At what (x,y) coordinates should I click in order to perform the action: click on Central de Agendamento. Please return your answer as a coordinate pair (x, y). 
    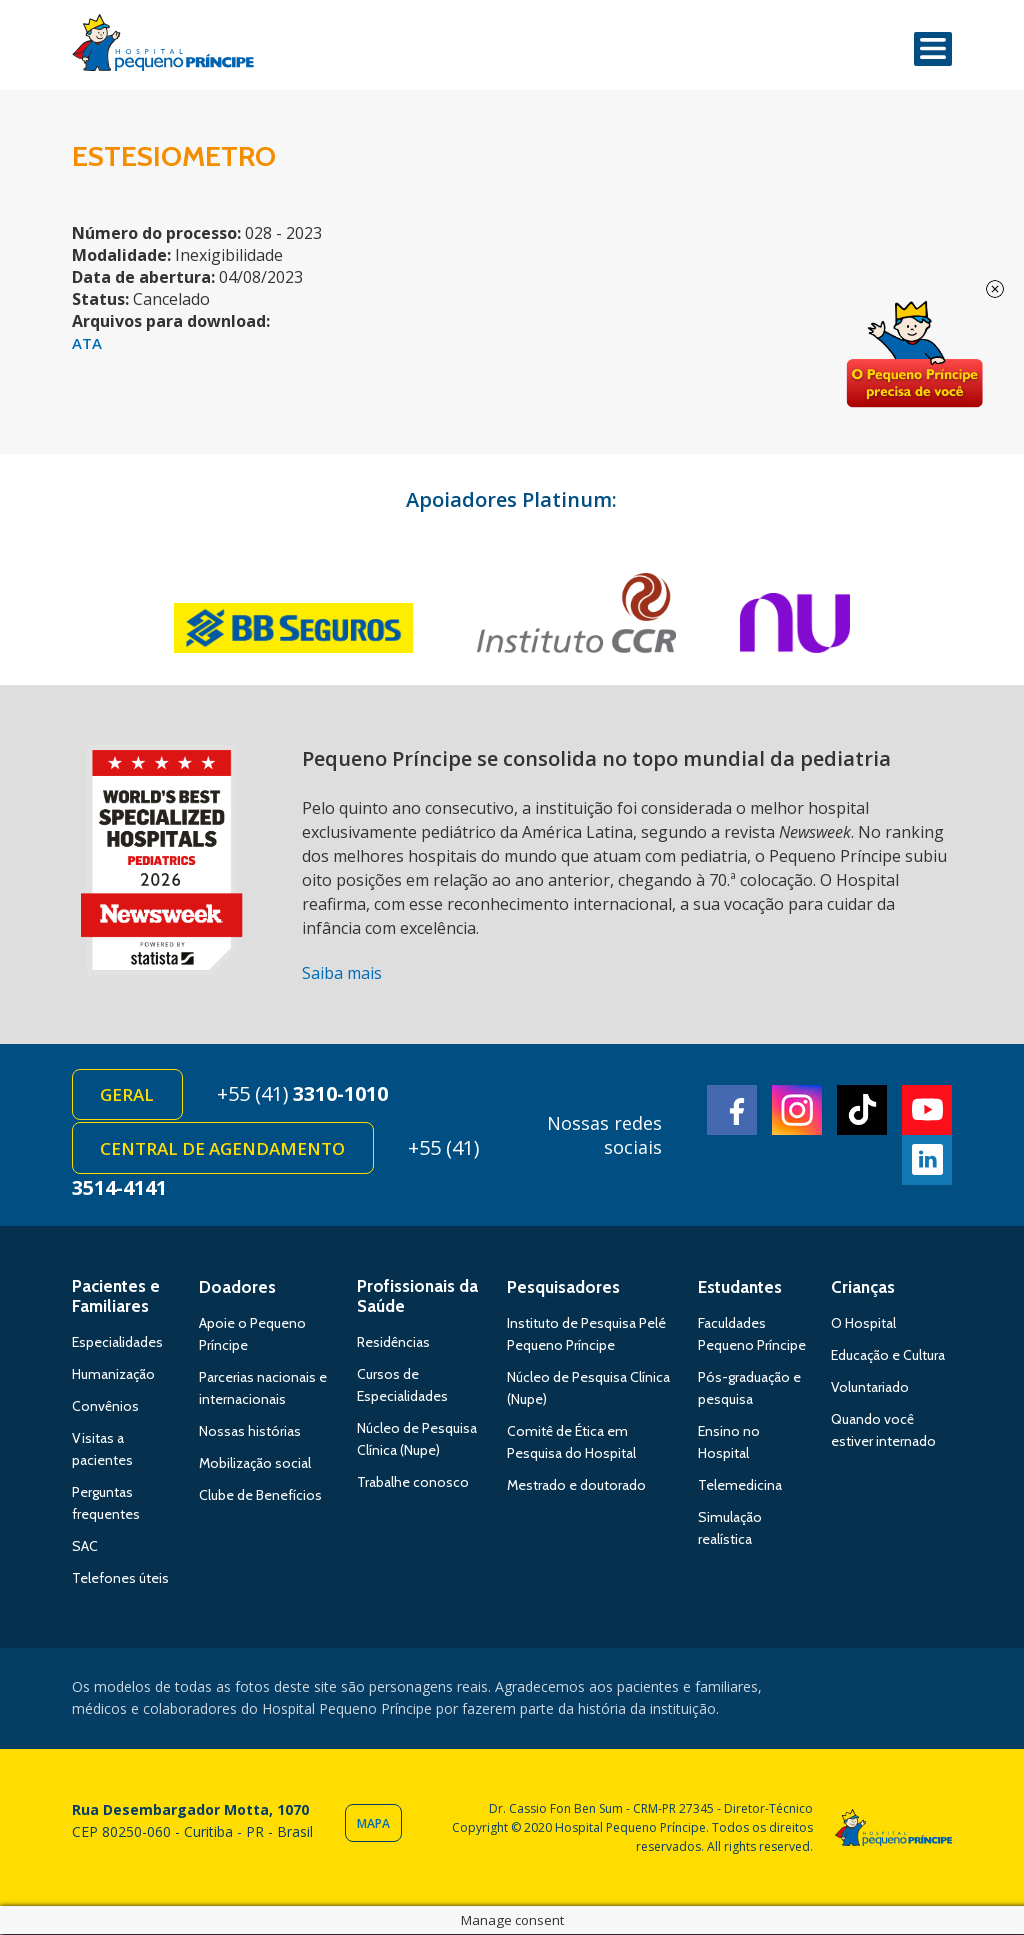
    Looking at the image, I should click on (223, 1149).